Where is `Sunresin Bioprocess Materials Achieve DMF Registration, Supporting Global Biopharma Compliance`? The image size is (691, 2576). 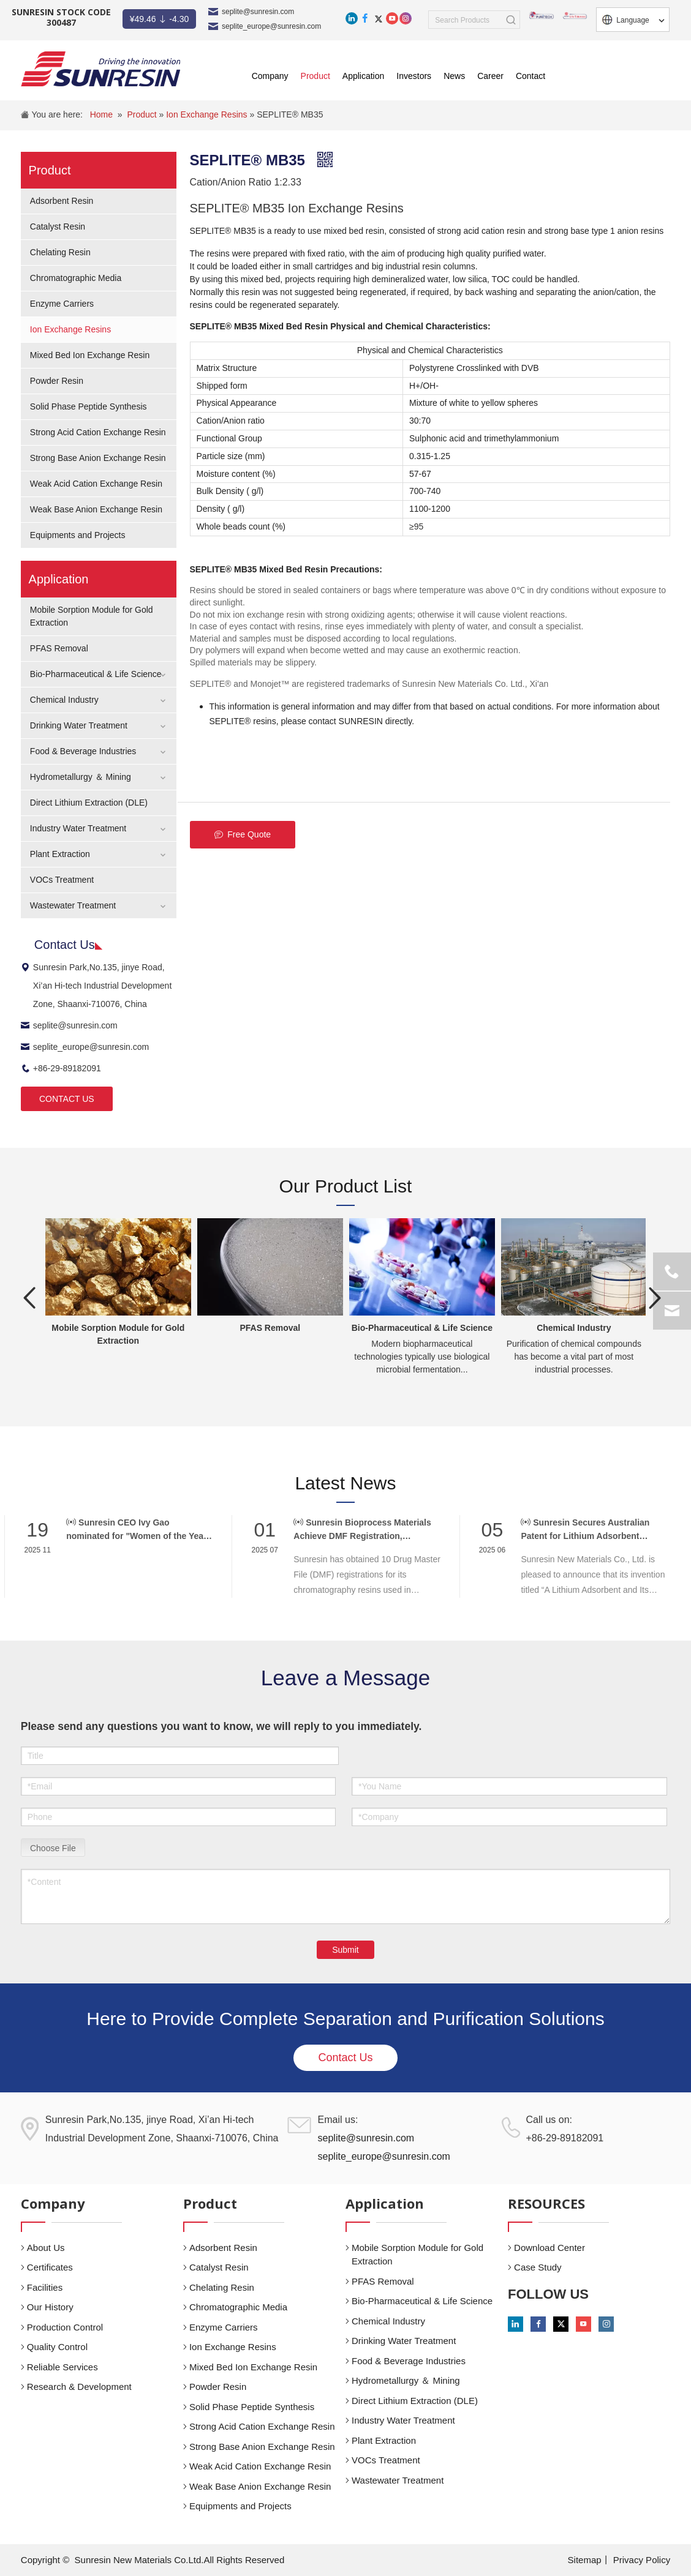
Sunresin Bioprocess Materials Achieve DMF Registration, Supporting Global Biopharma Compliance is located at coordinates (362, 1530).